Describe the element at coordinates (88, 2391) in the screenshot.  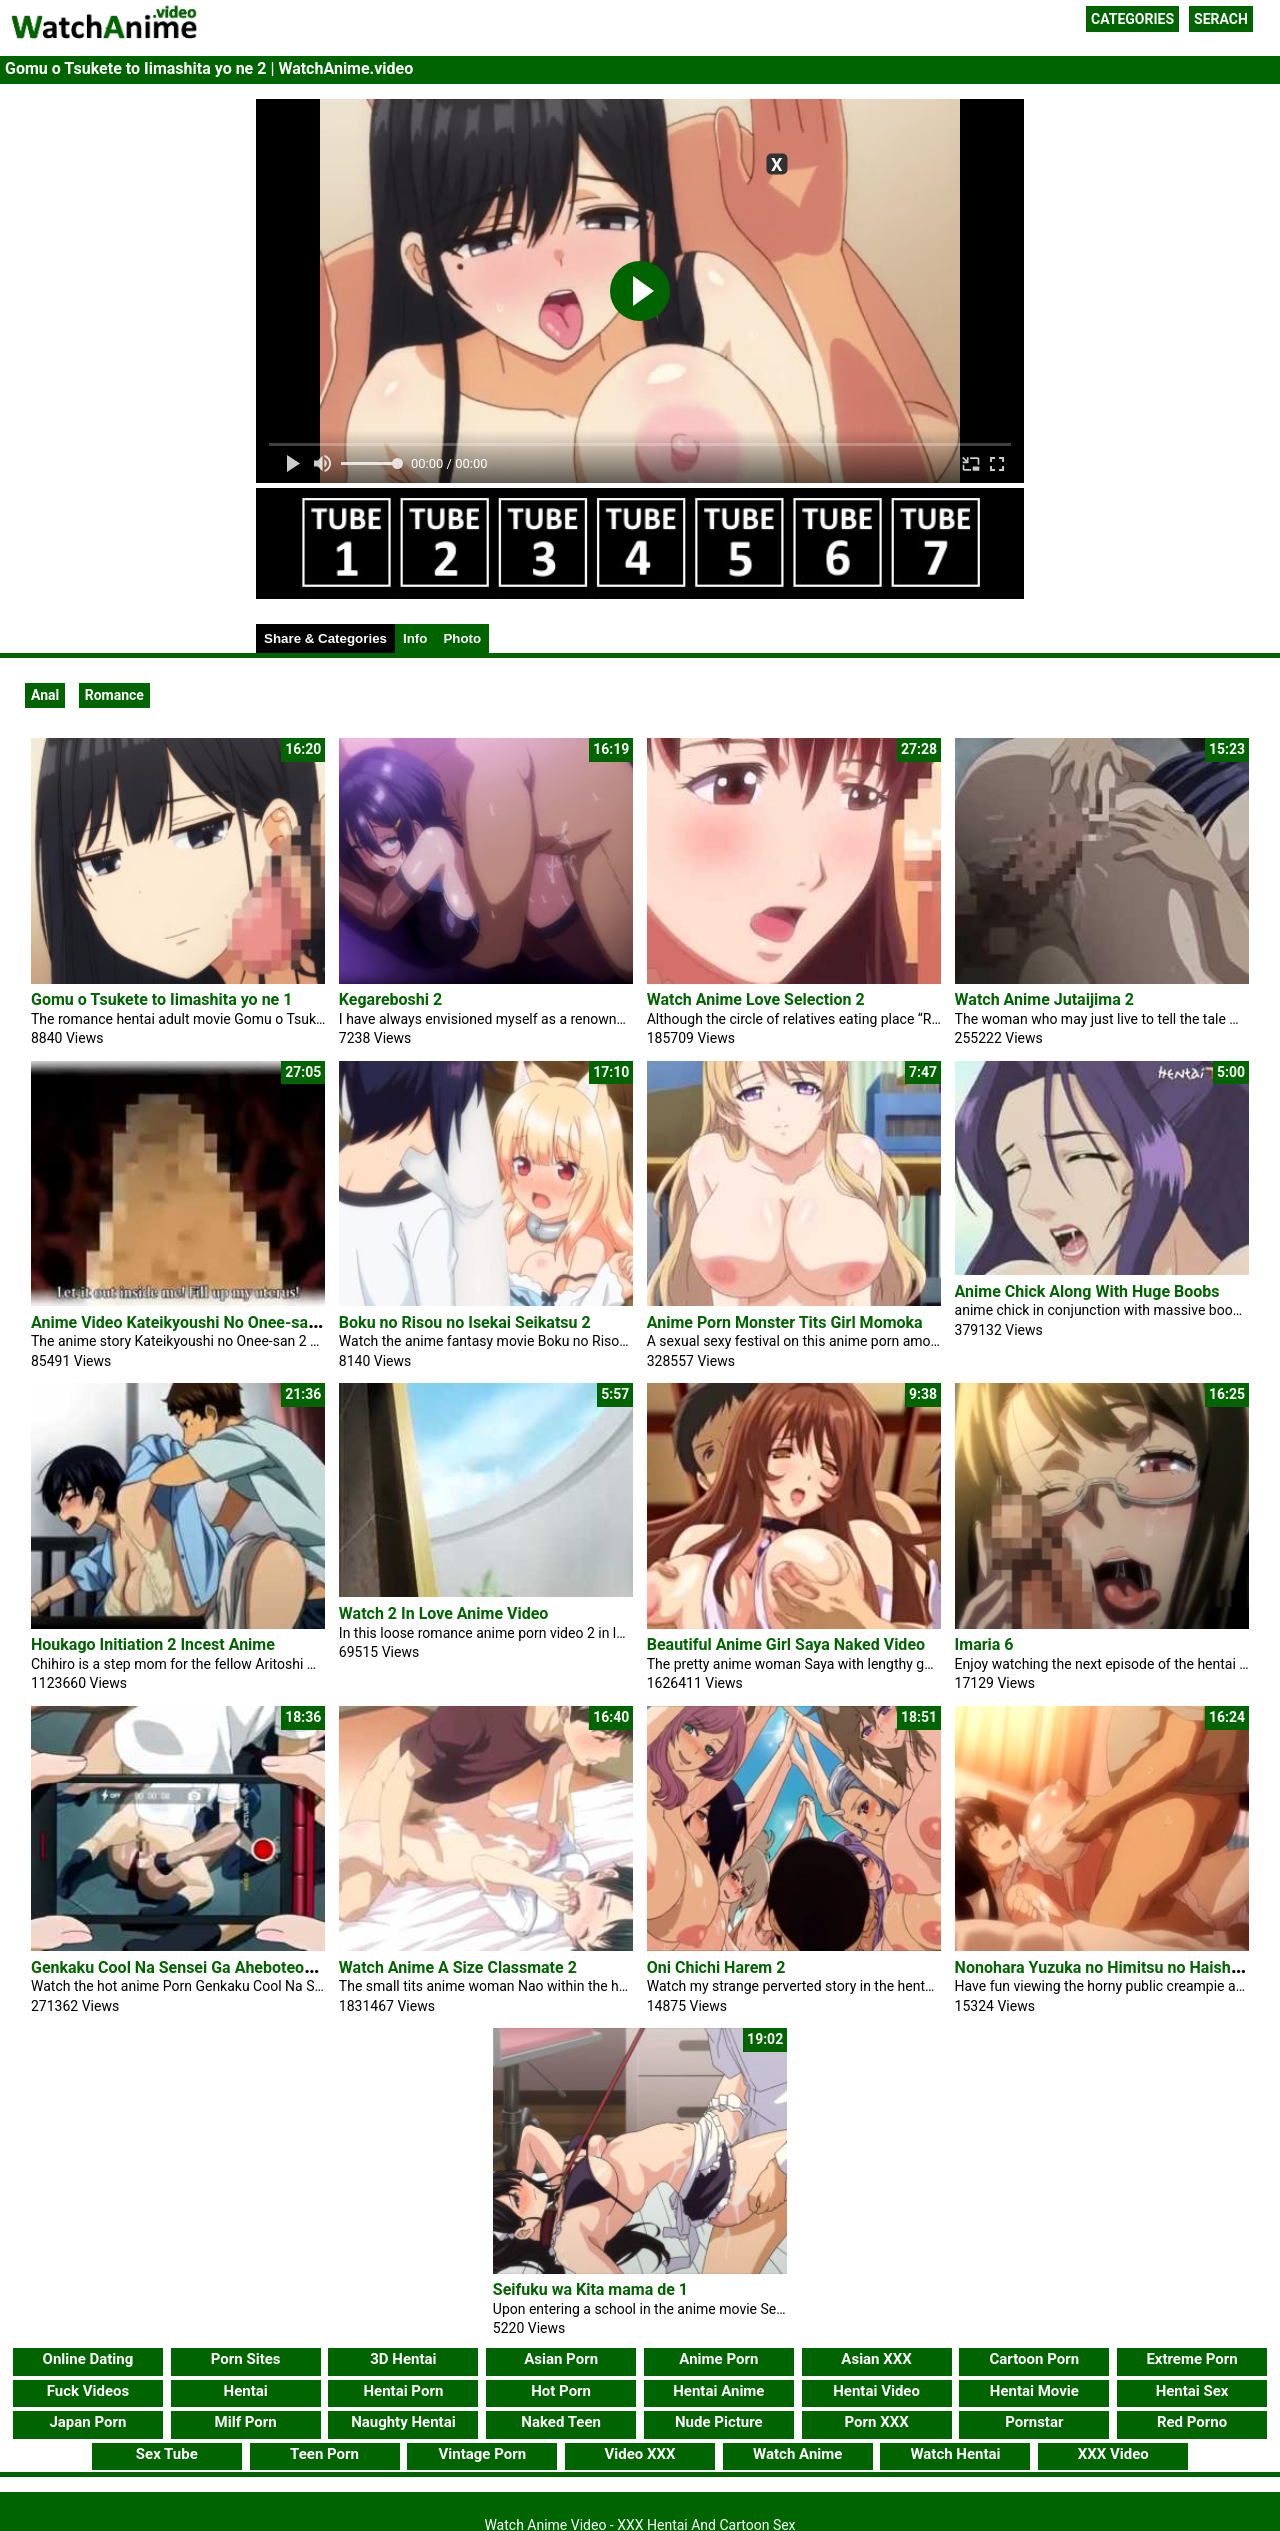
I see `Fuck Videos` at that location.